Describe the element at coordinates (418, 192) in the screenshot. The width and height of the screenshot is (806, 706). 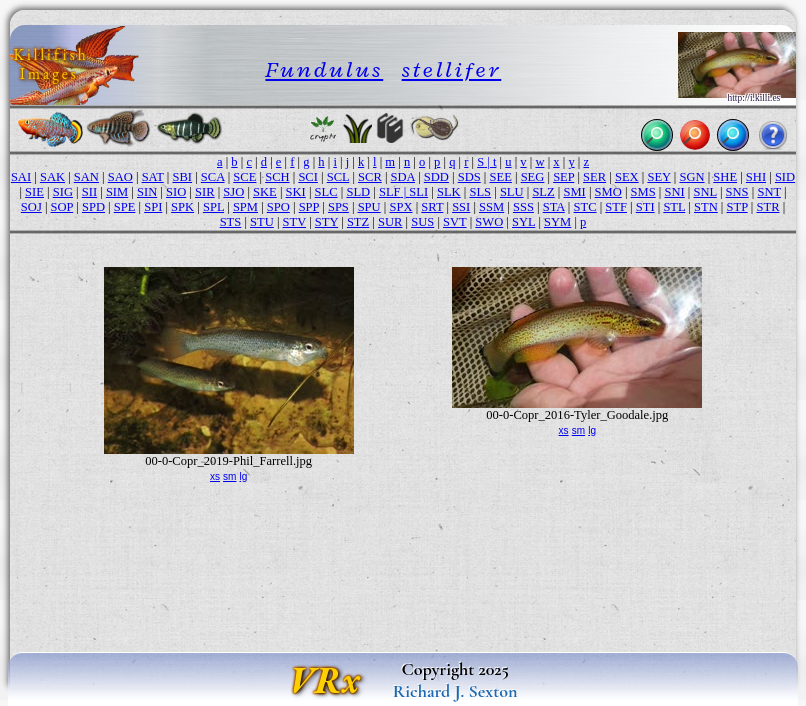
I see `SLI` at that location.